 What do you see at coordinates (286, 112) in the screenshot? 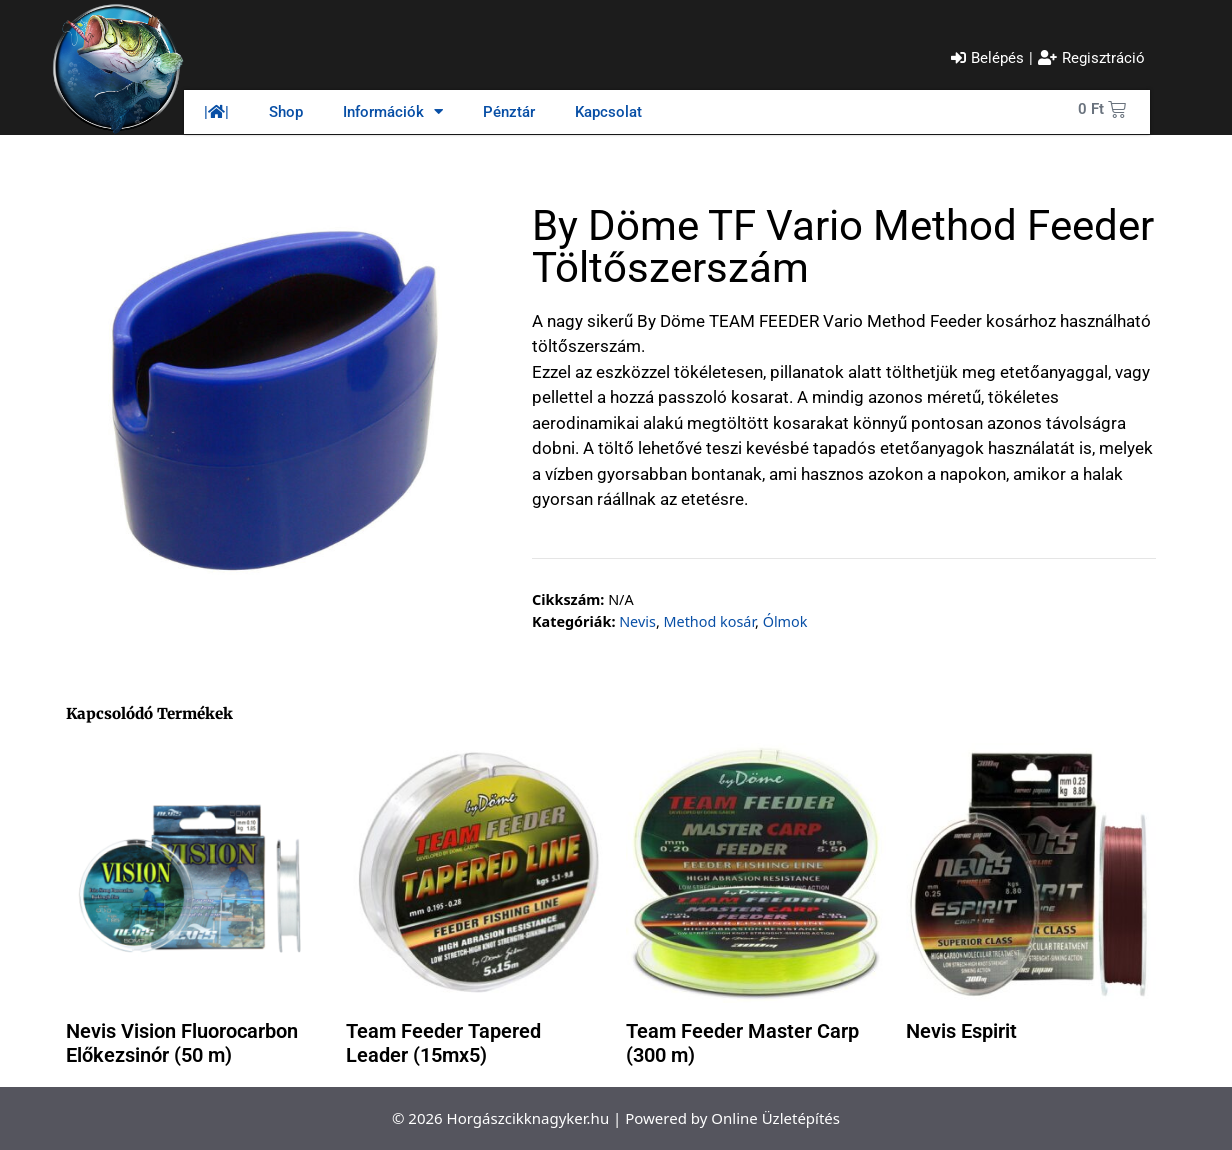
I see `Shop` at bounding box center [286, 112].